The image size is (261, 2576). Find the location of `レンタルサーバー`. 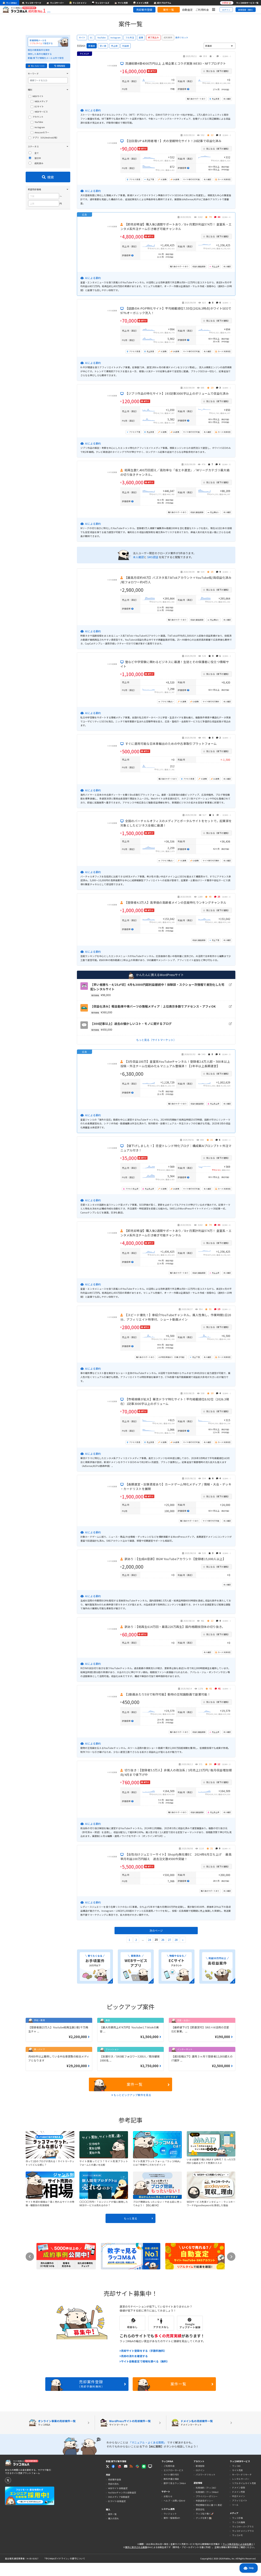

レンタルサーバー is located at coordinates (241, 2492).